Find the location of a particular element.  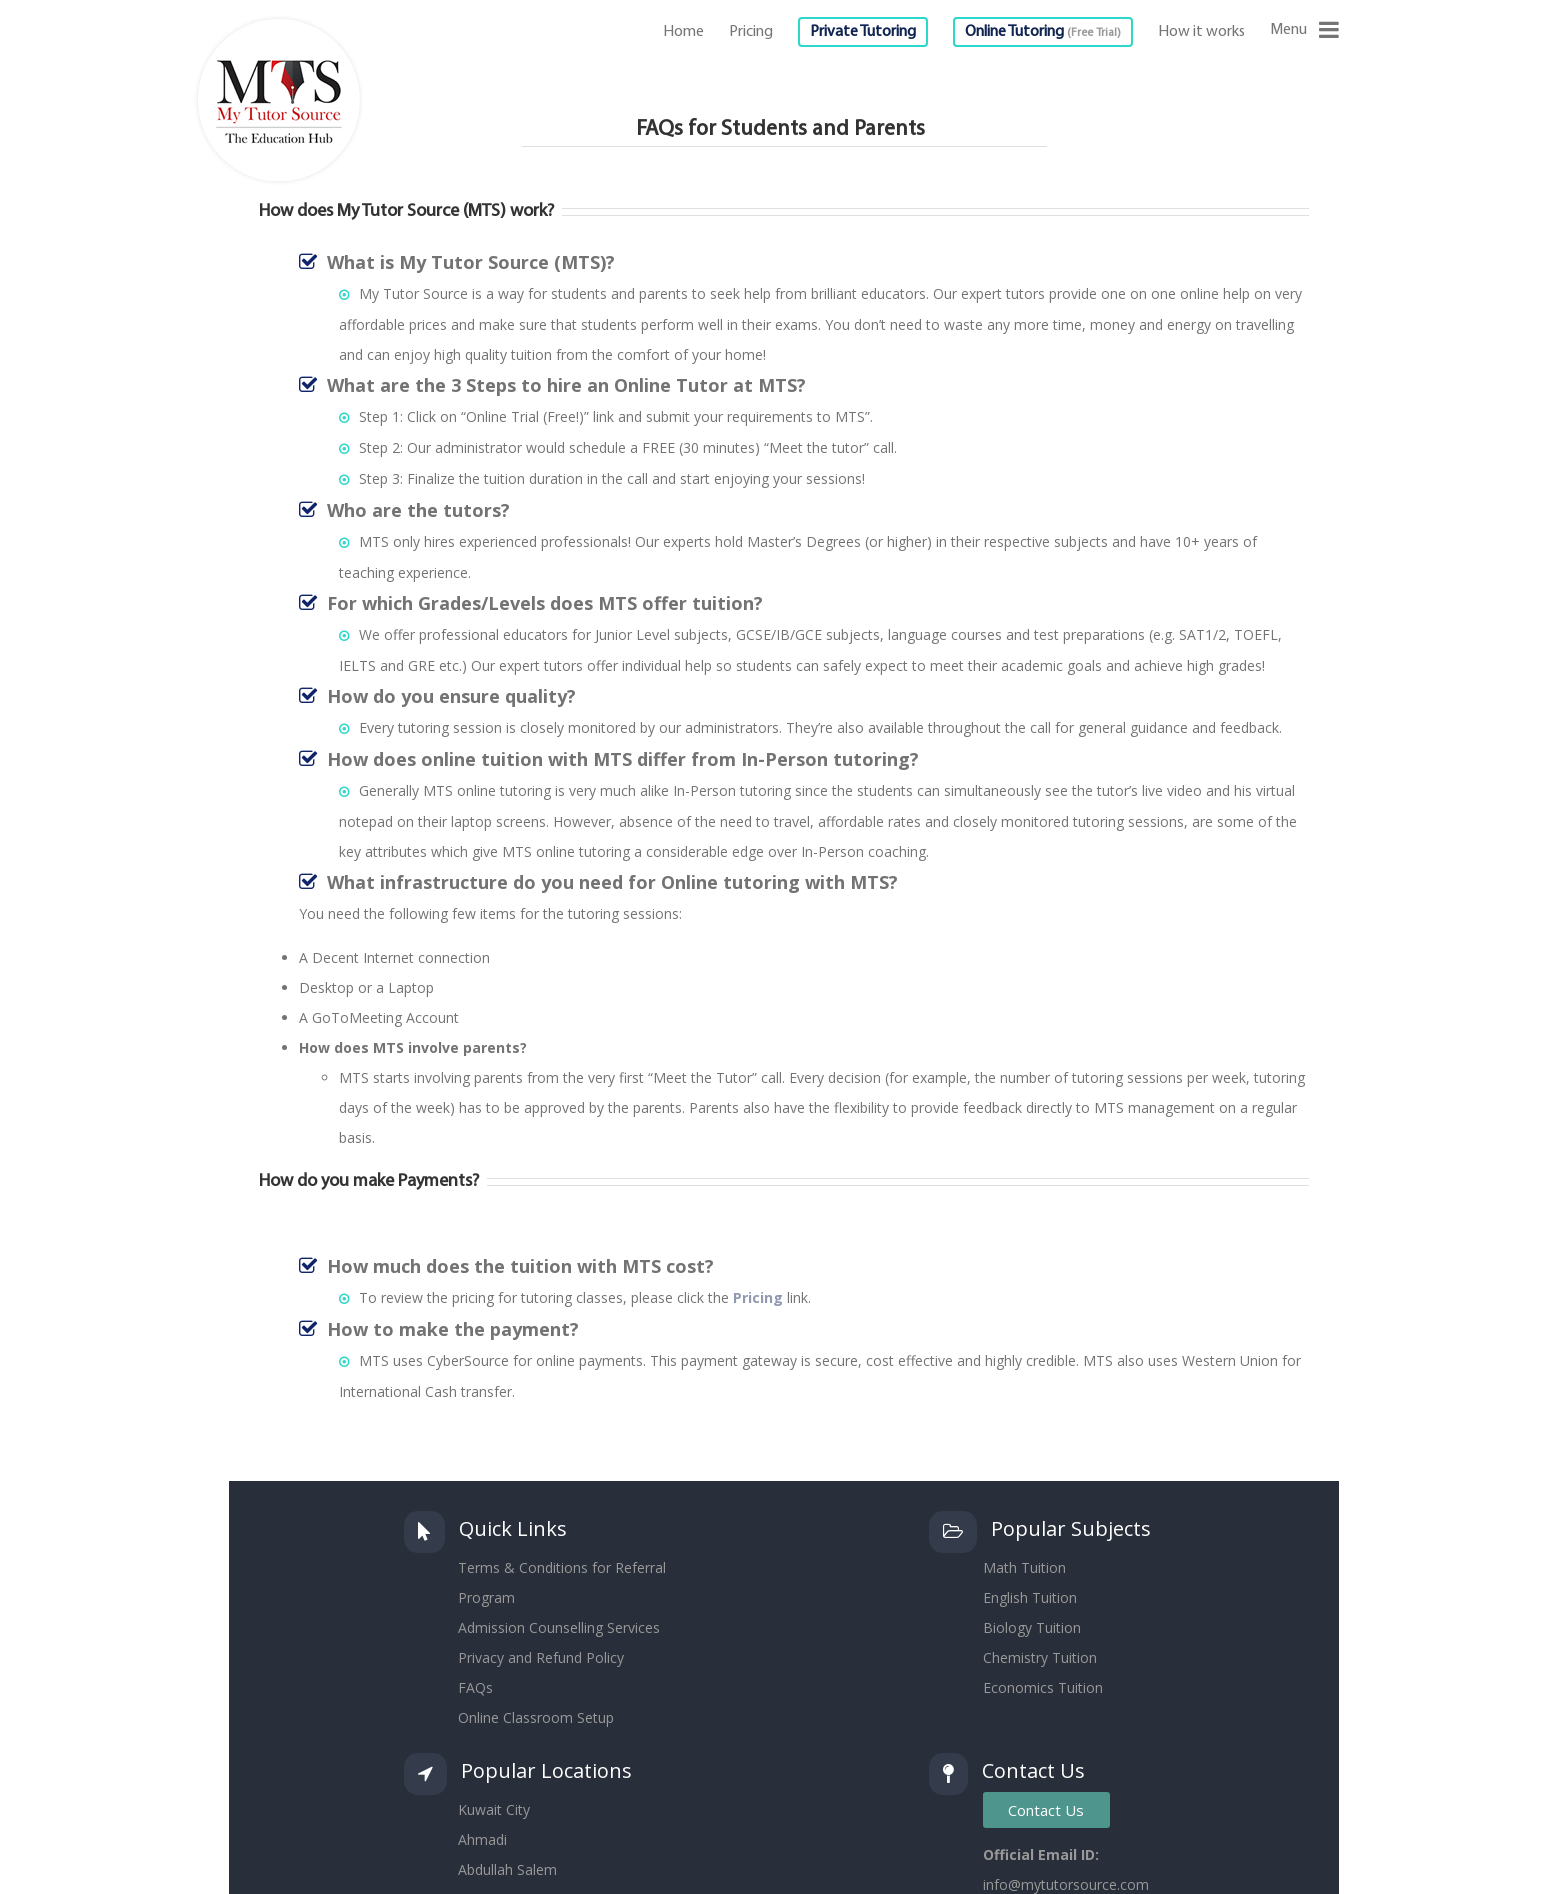

Admission Counselling Services is located at coordinates (559, 1627).